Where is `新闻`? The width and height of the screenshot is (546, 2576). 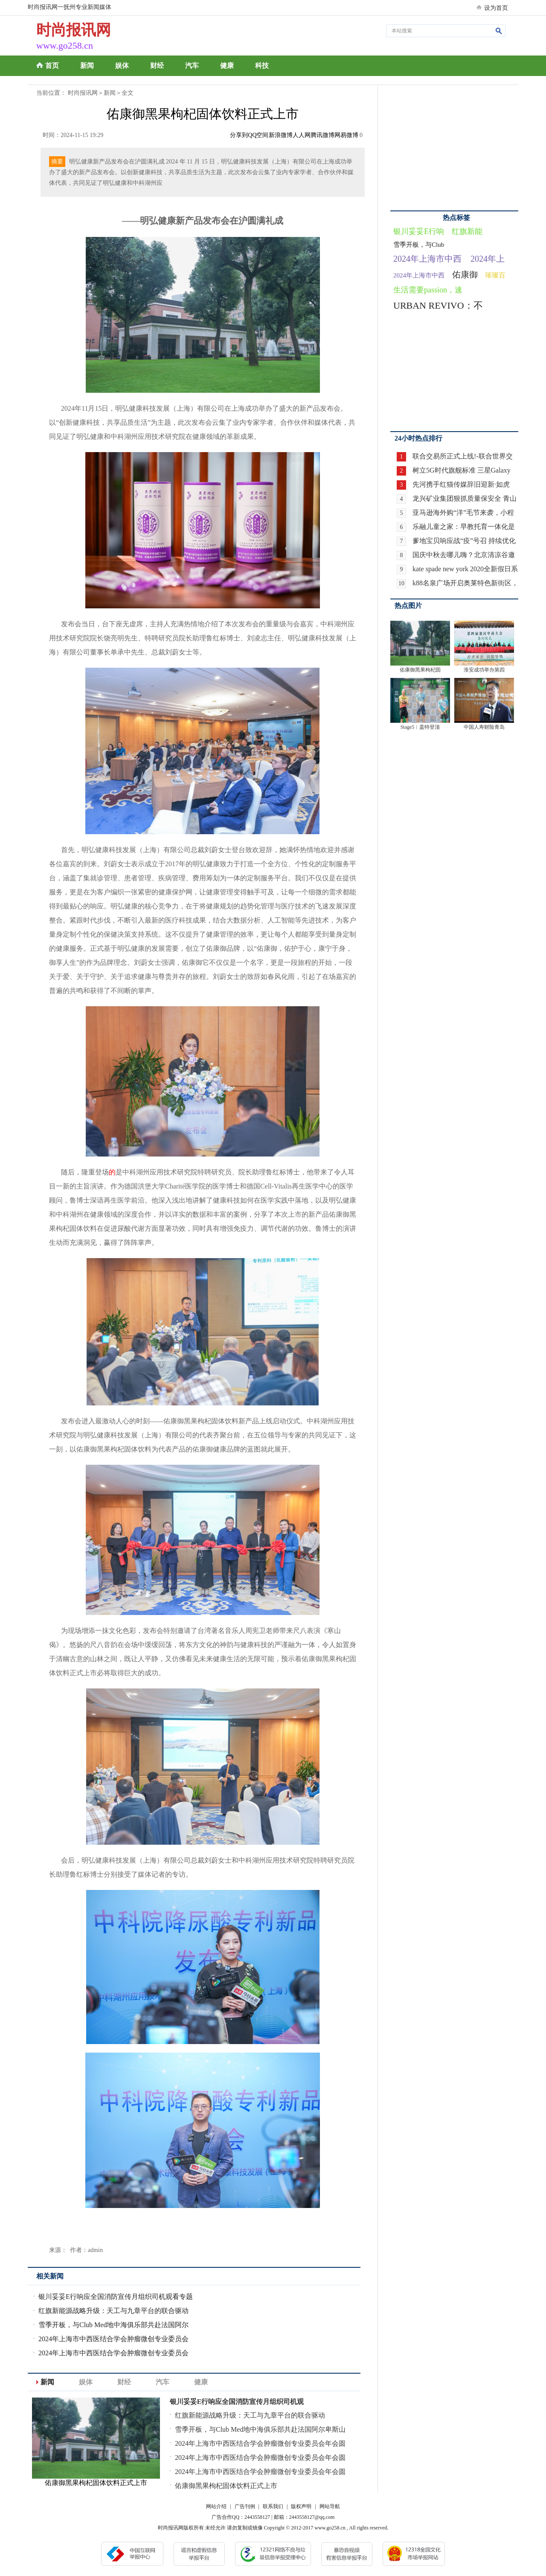
新闻 is located at coordinates (87, 65).